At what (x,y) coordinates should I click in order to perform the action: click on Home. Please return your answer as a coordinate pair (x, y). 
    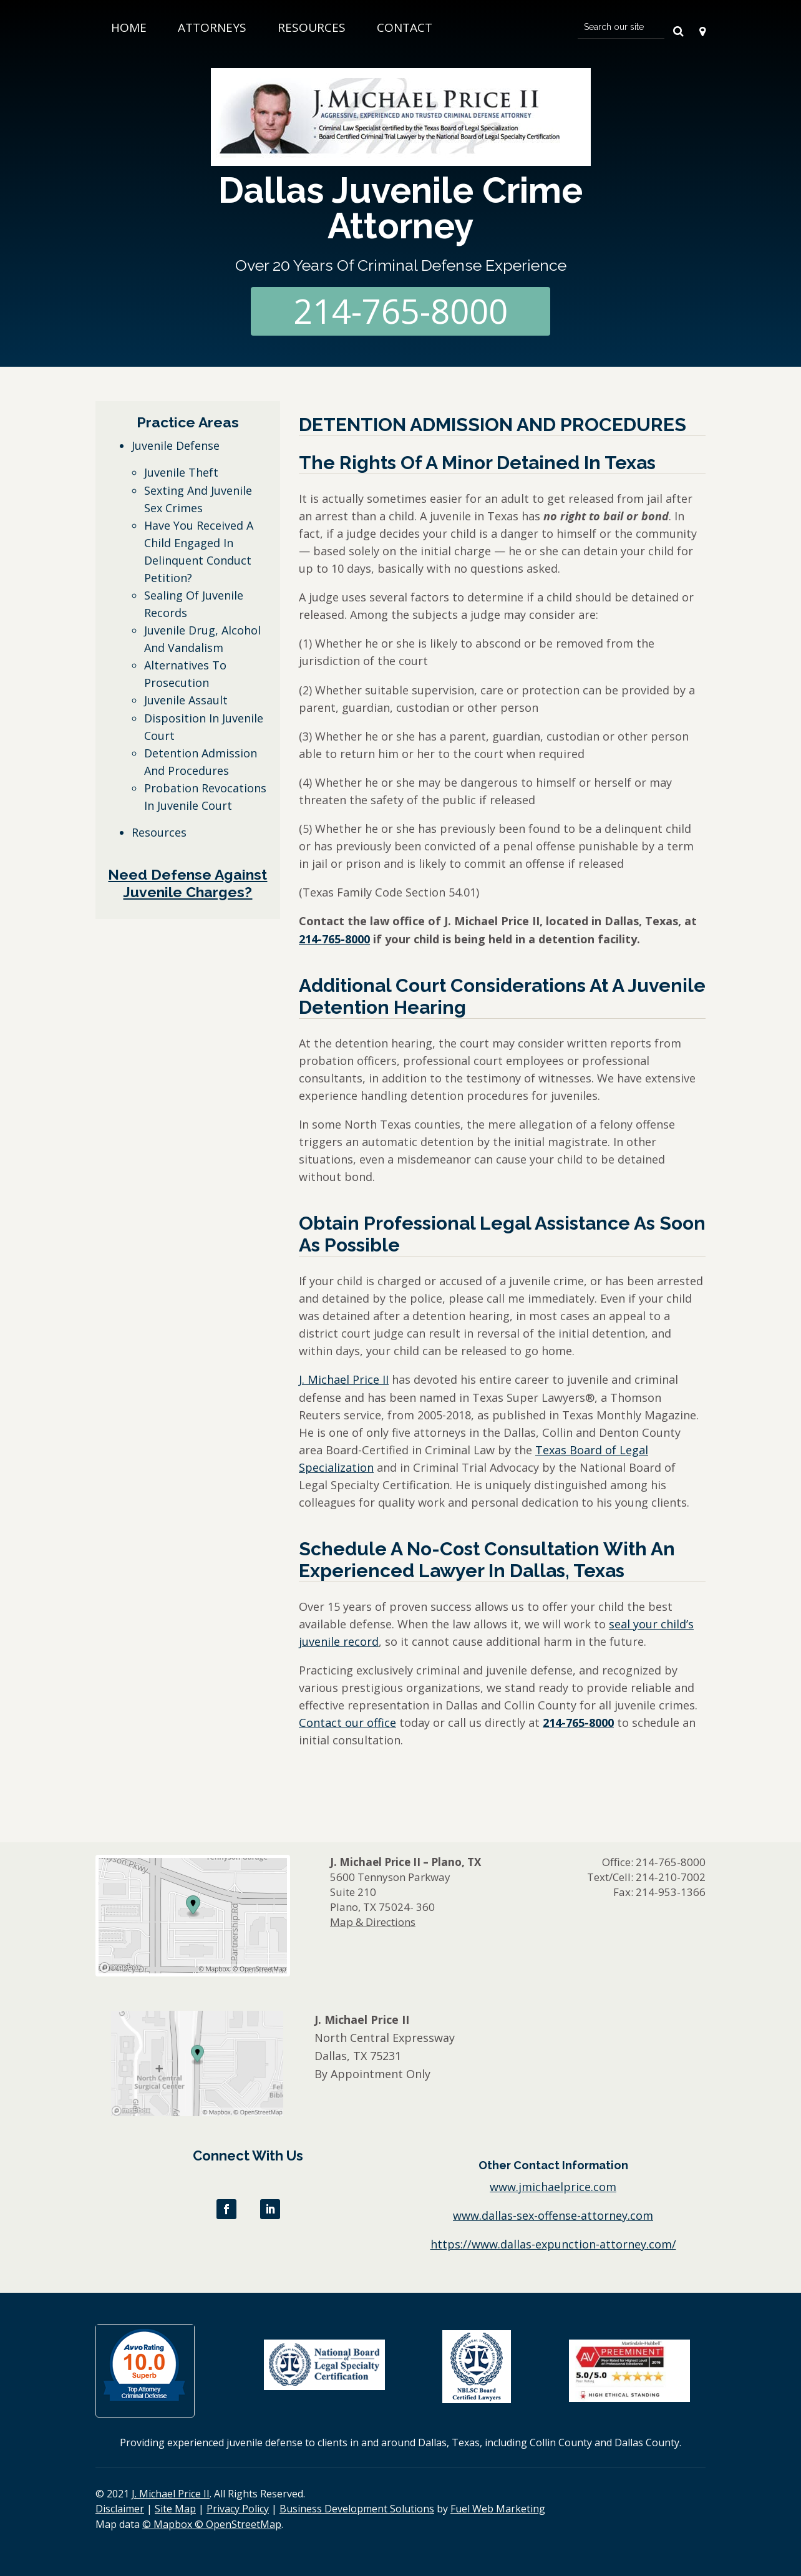
    Looking at the image, I should click on (129, 27).